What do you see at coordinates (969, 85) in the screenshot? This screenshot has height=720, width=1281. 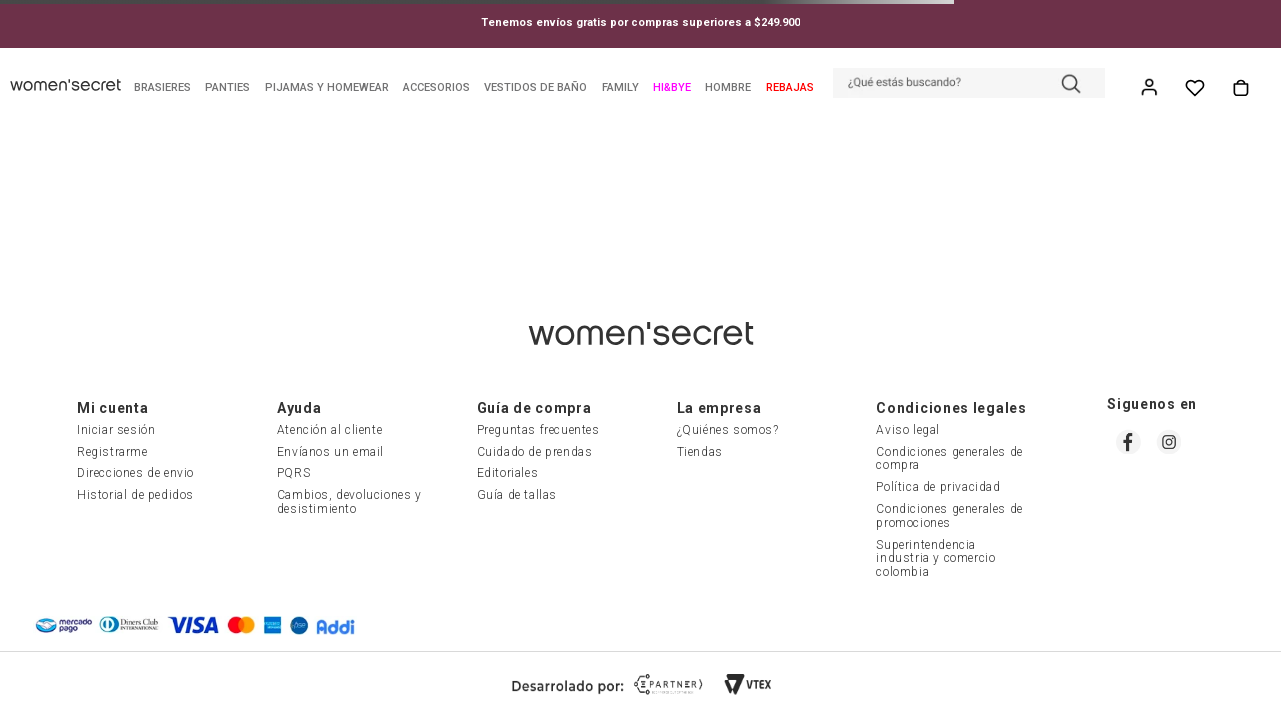 I see `[button]` at bounding box center [969, 85].